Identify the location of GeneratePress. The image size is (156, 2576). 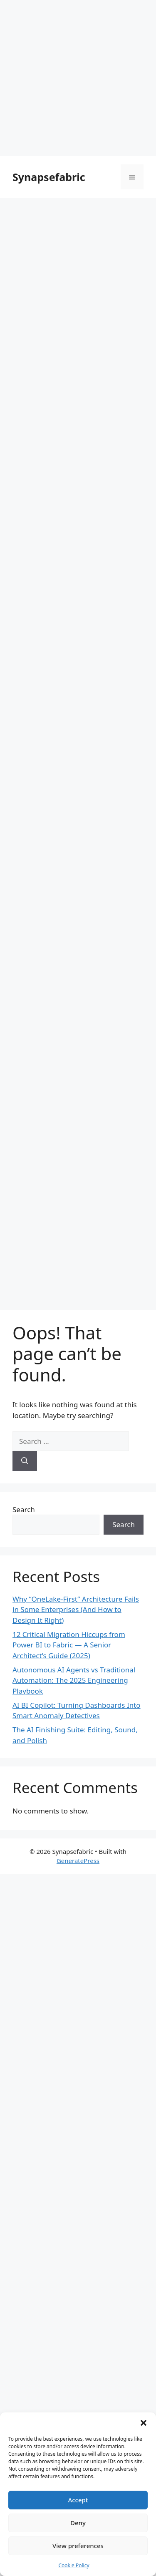
(78, 1860).